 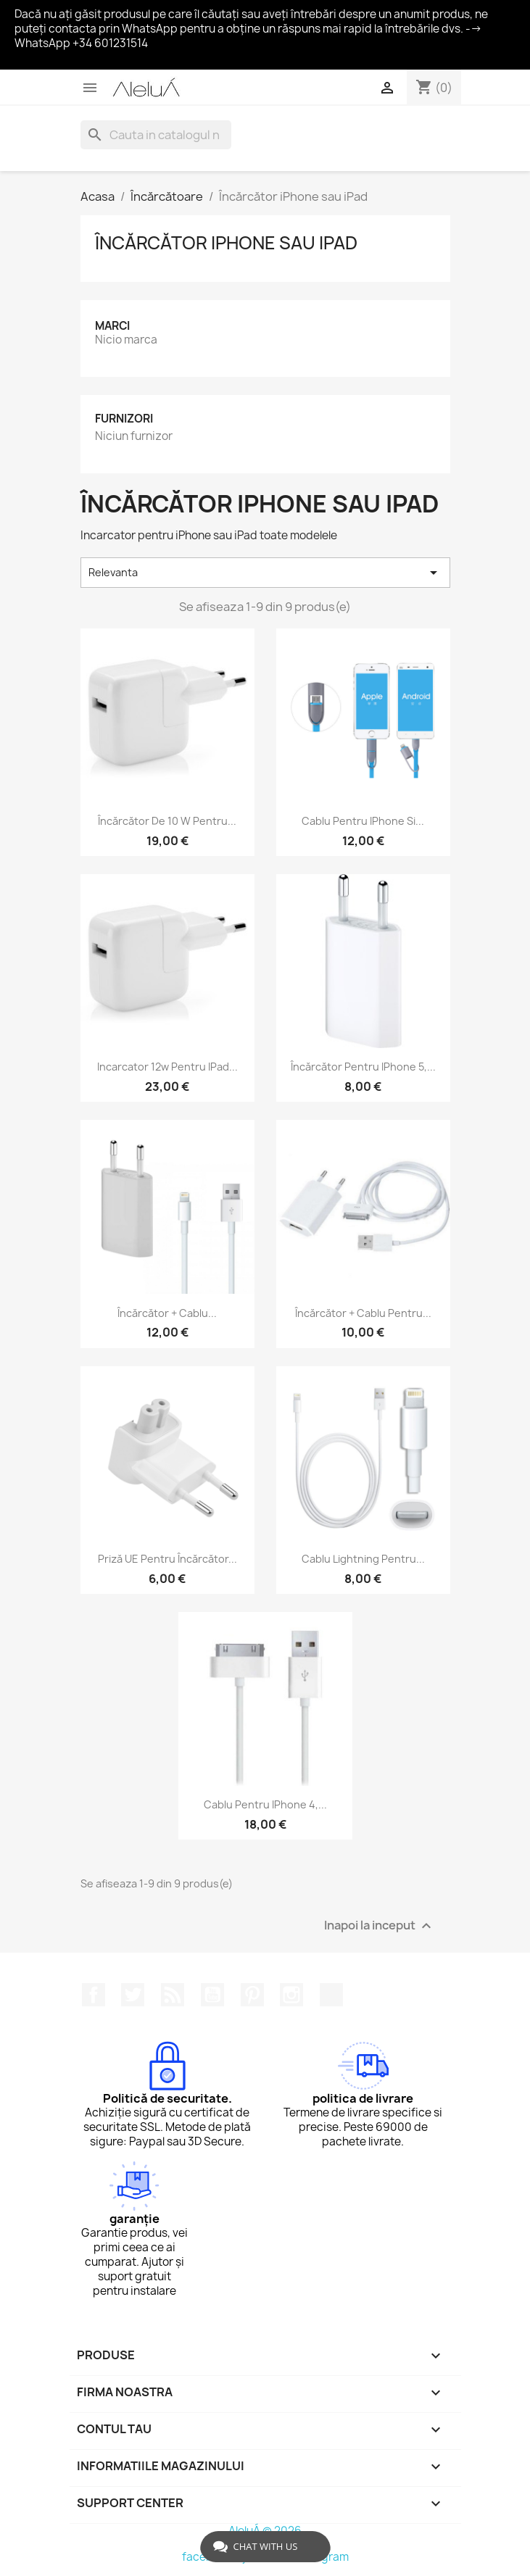 What do you see at coordinates (155, 134) in the screenshot?
I see `[Cauta]` at bounding box center [155, 134].